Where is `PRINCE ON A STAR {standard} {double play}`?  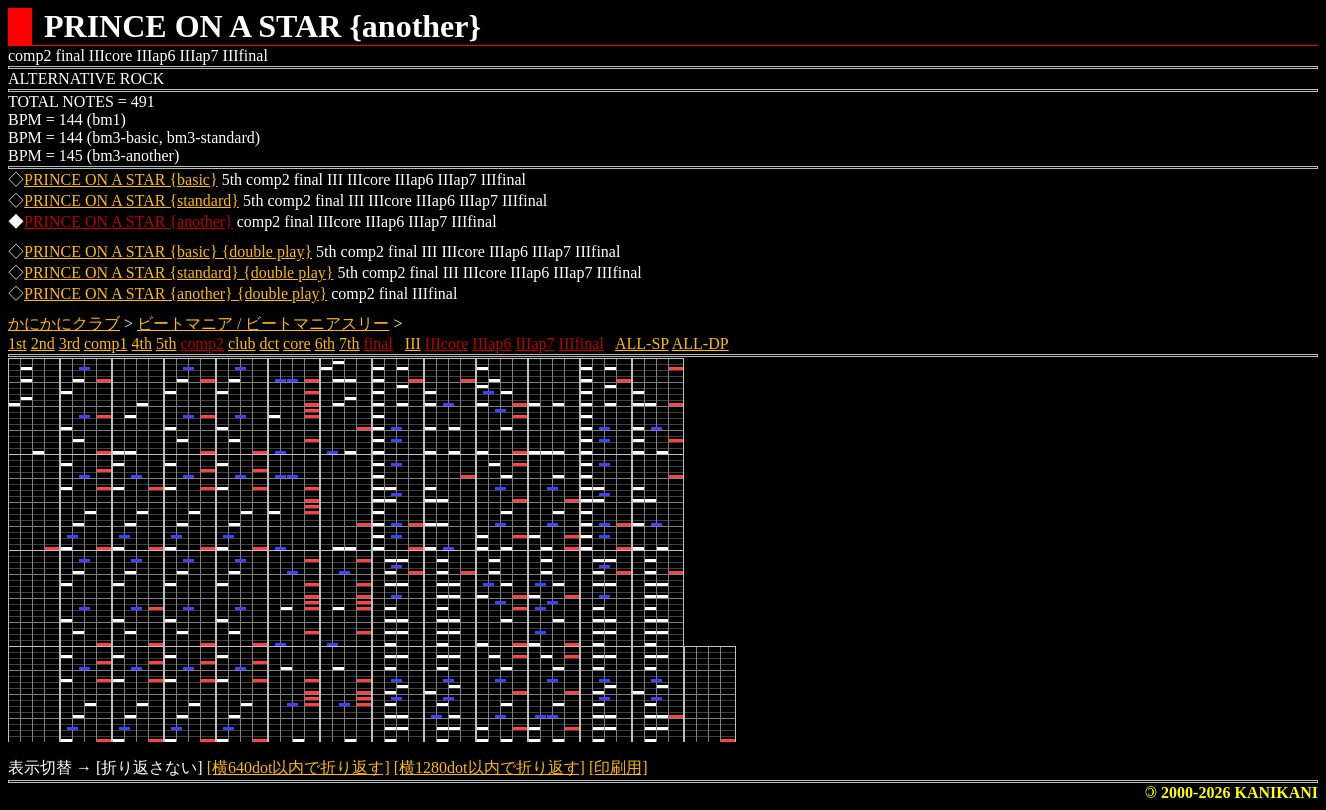 PRINCE ON A STAR {standard} {double play} is located at coordinates (178, 272).